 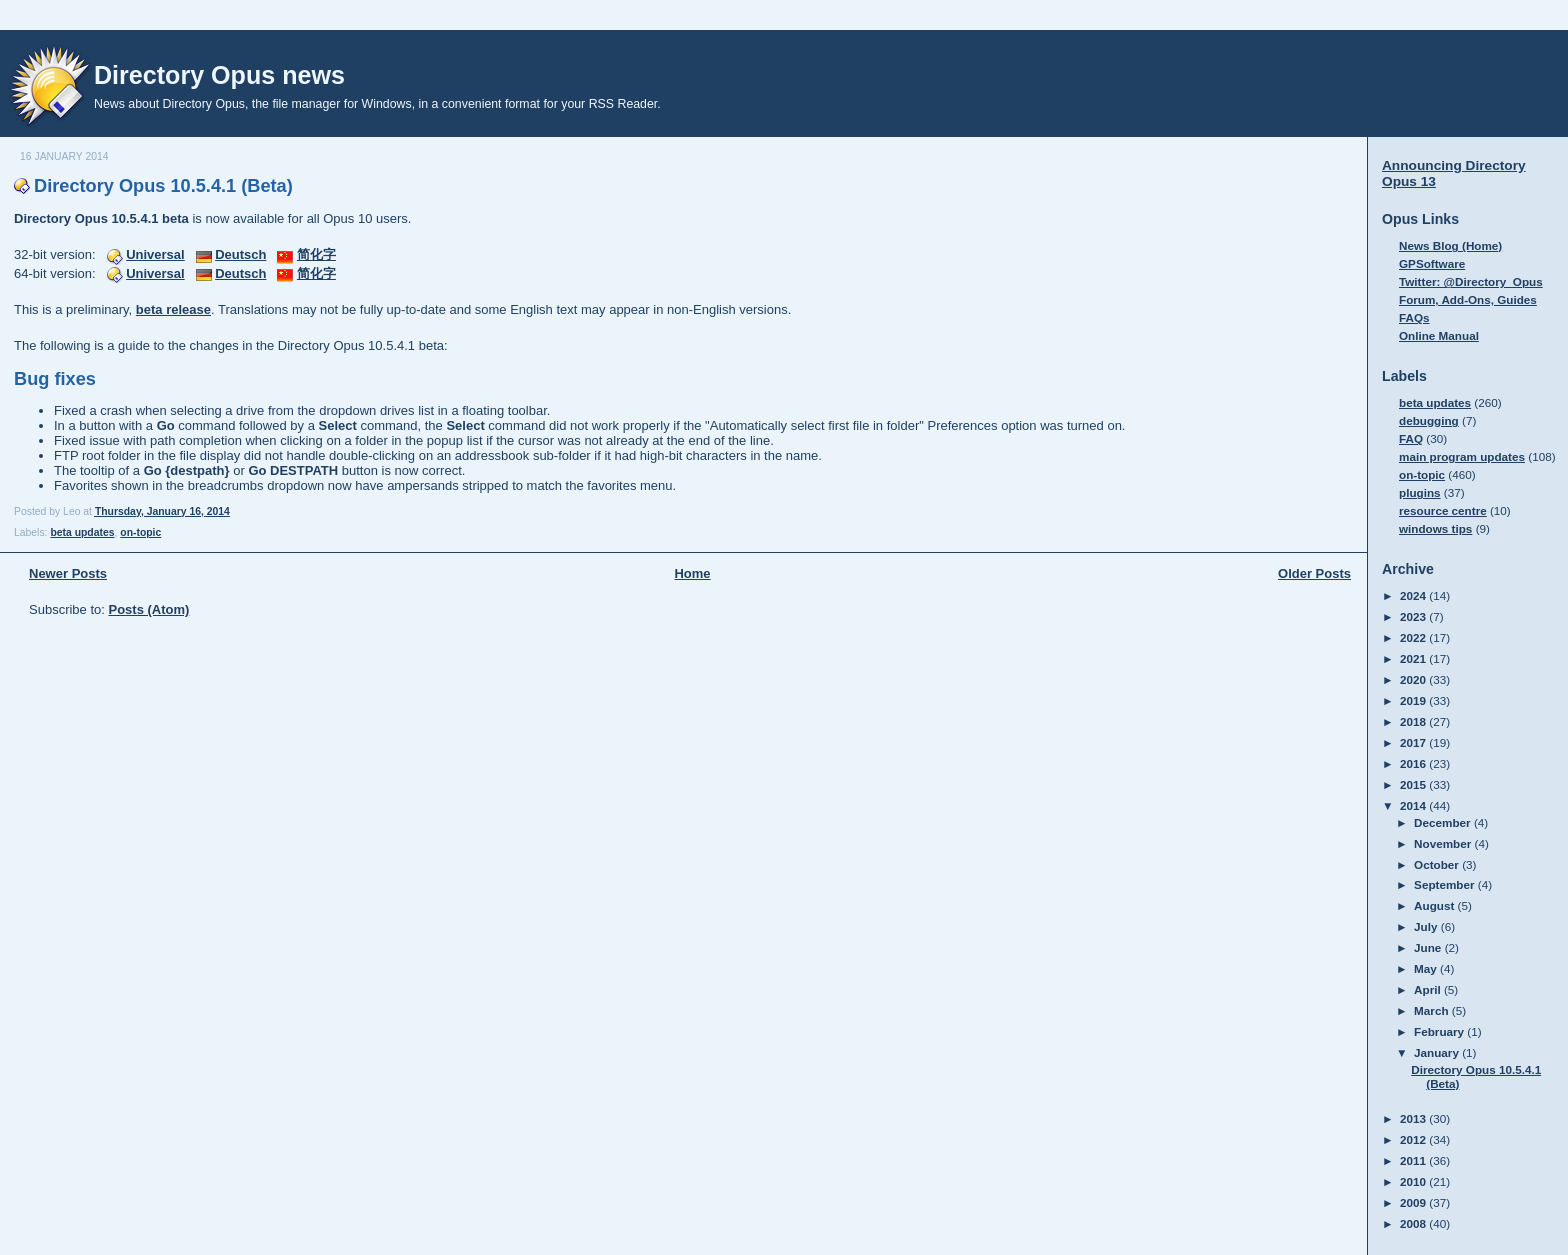 I want to click on January, so click(x=1438, y=1052).